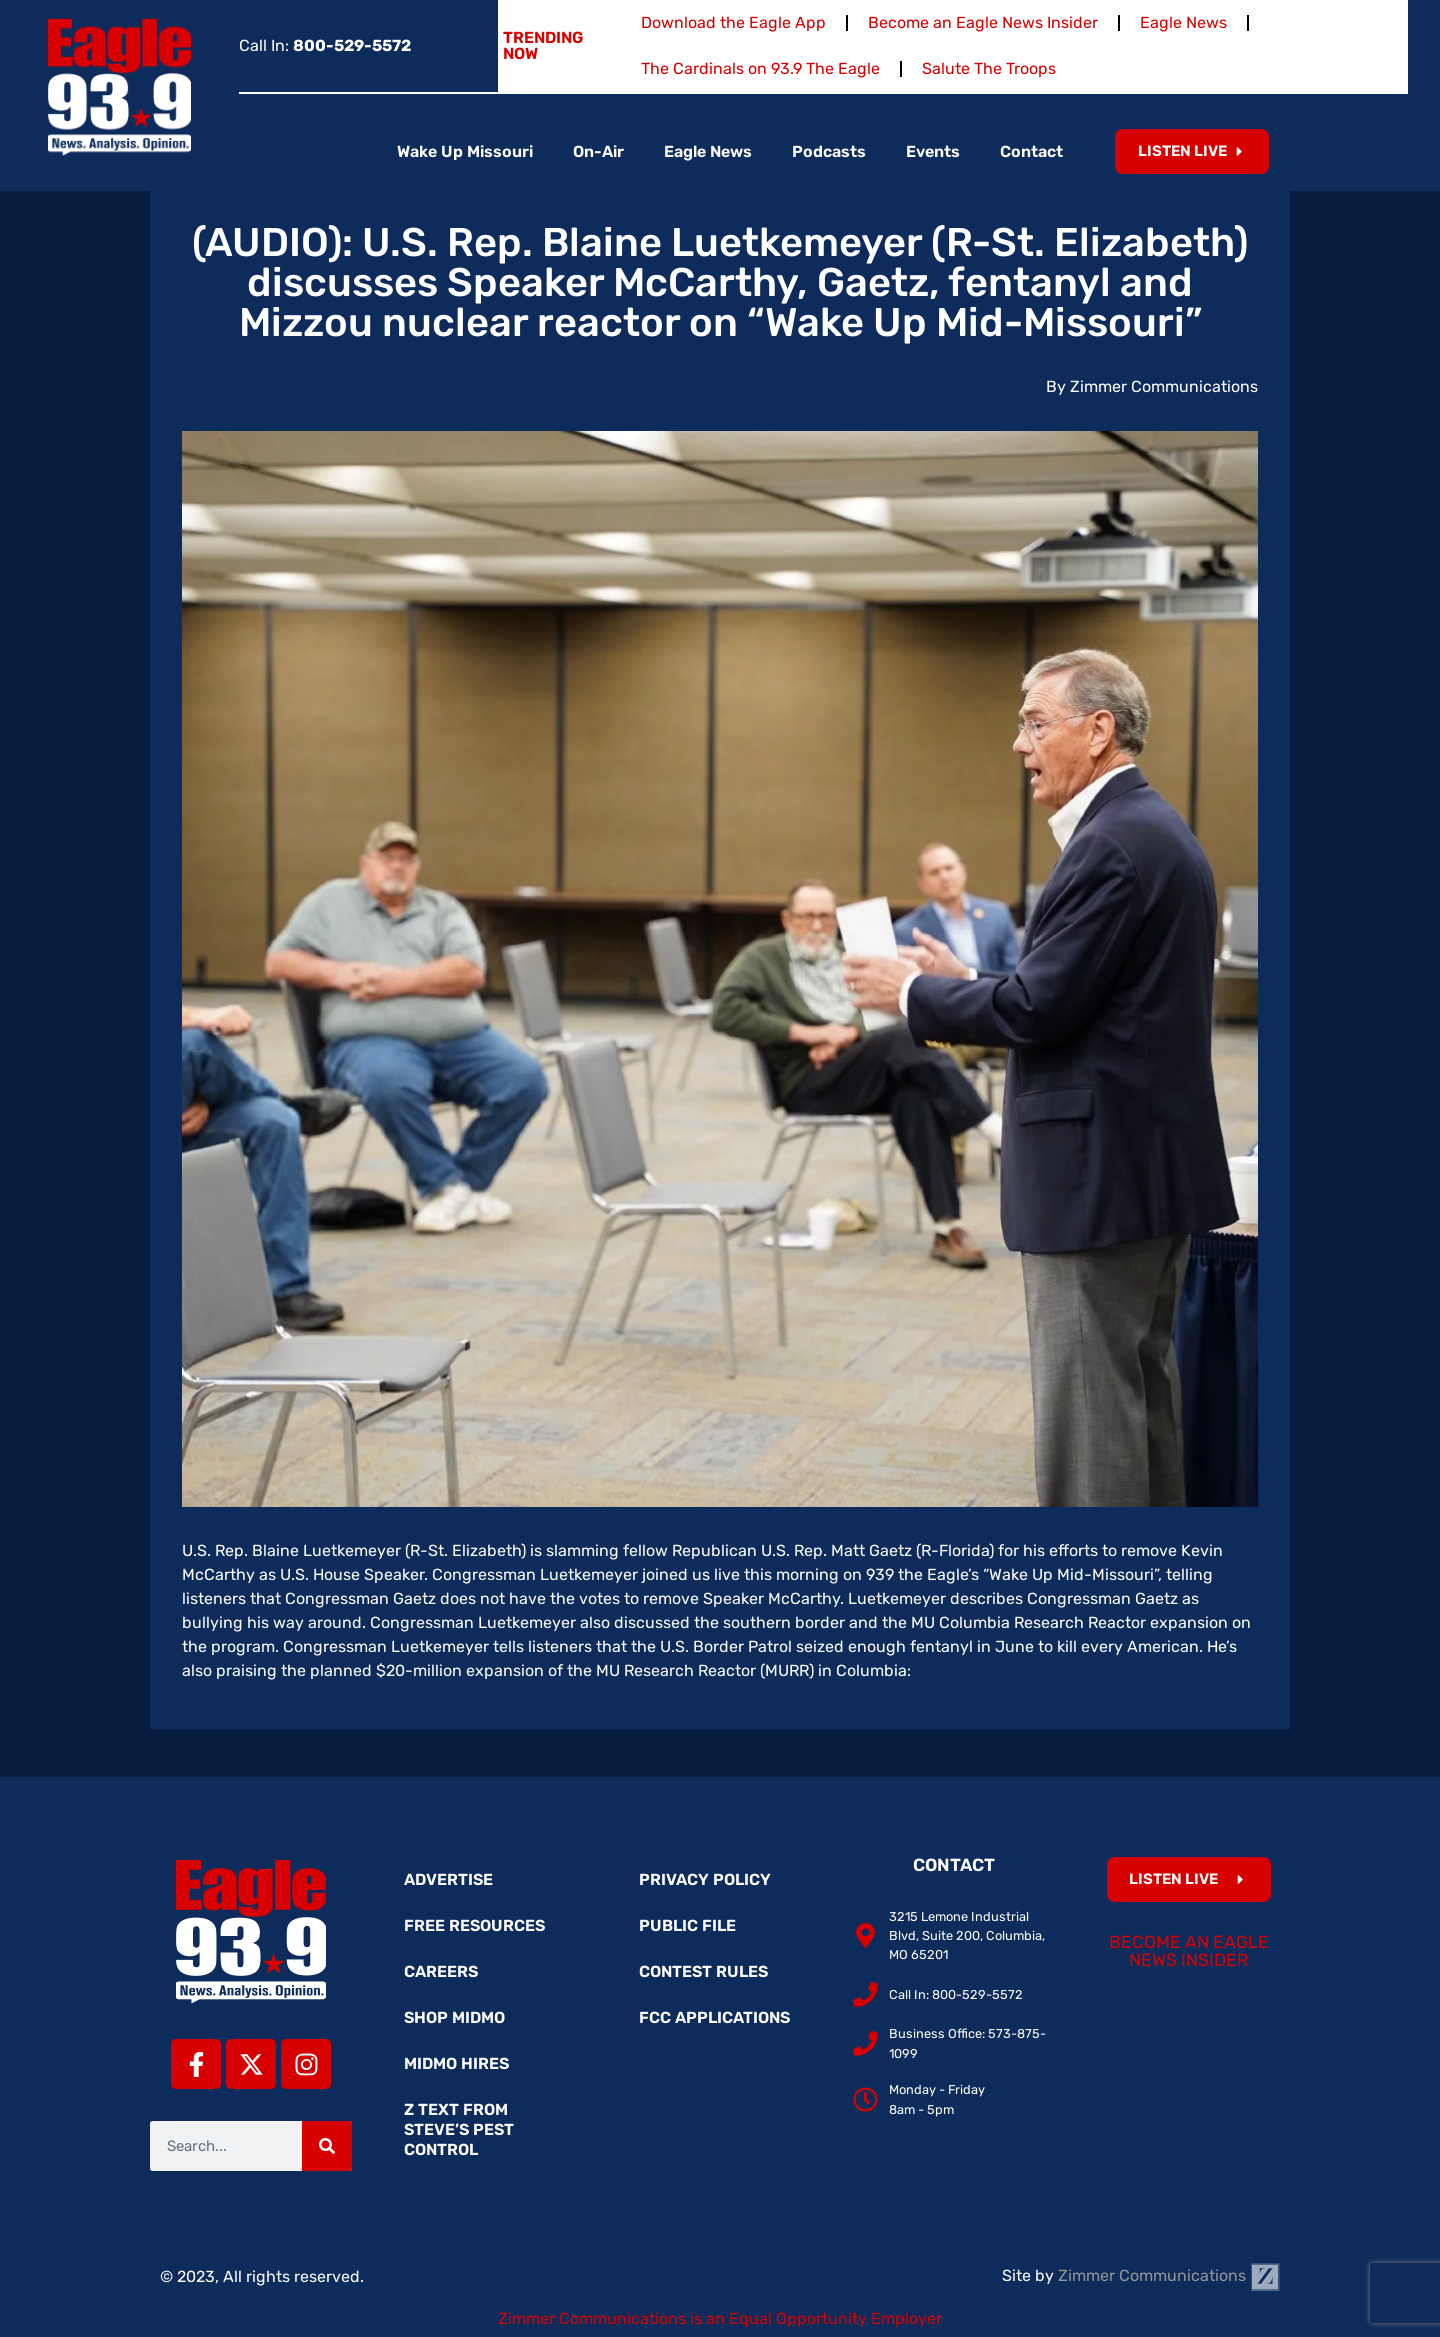 The width and height of the screenshot is (1440, 2337). What do you see at coordinates (465, 151) in the screenshot?
I see `Wake Up Missouri` at bounding box center [465, 151].